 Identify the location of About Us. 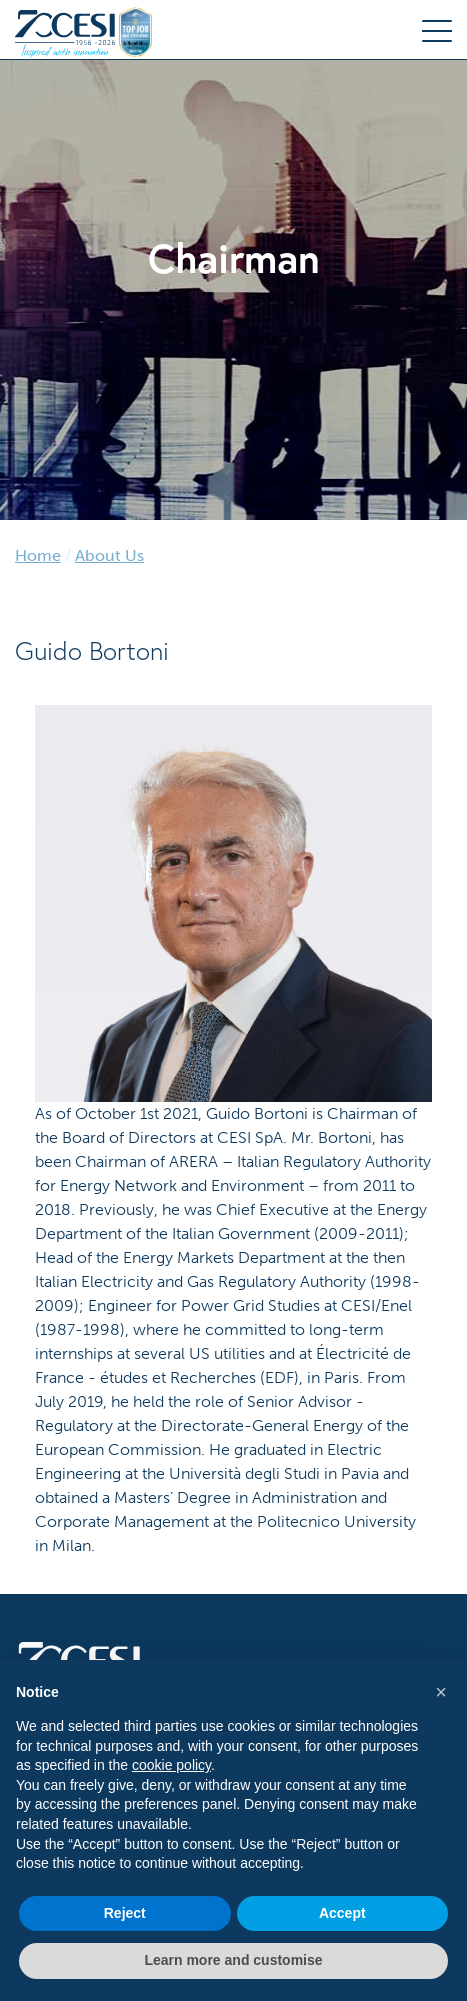
(109, 555).